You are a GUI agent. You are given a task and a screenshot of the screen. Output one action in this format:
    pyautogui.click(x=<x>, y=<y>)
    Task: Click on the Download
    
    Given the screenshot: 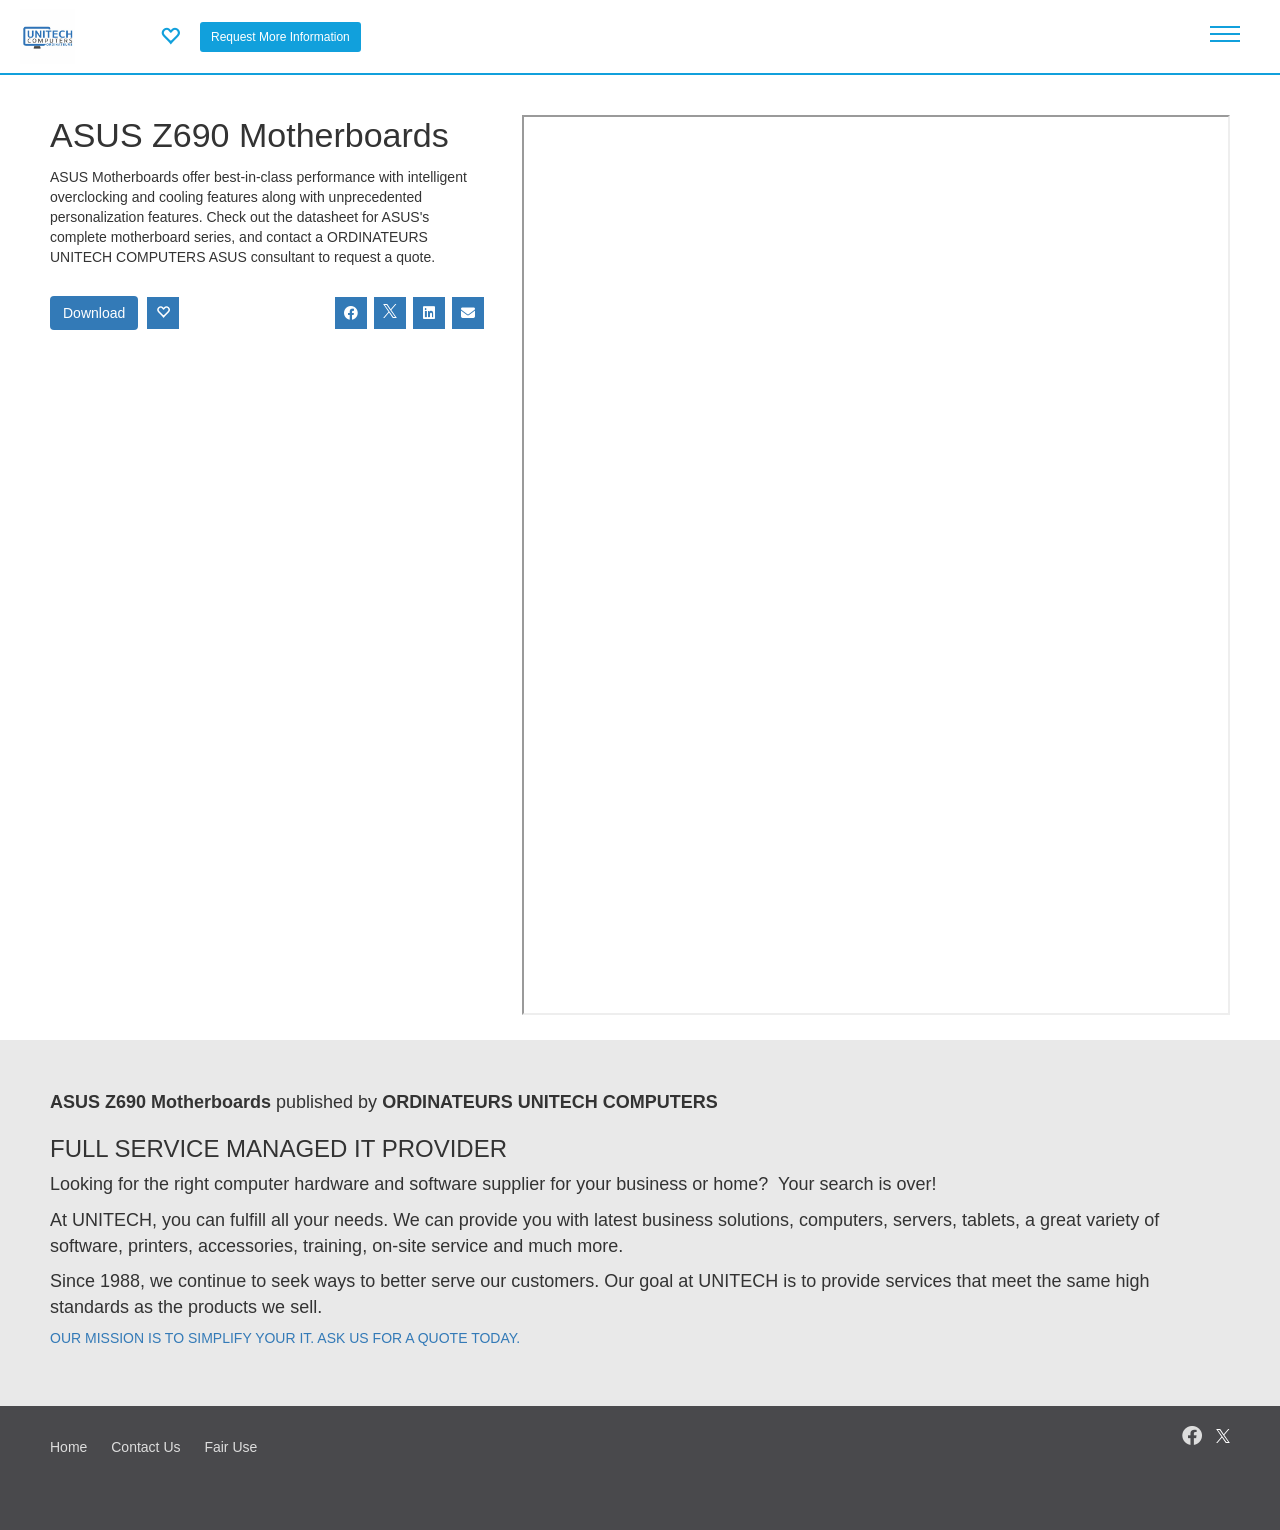 What is the action you would take?
    pyautogui.click(x=94, y=313)
    